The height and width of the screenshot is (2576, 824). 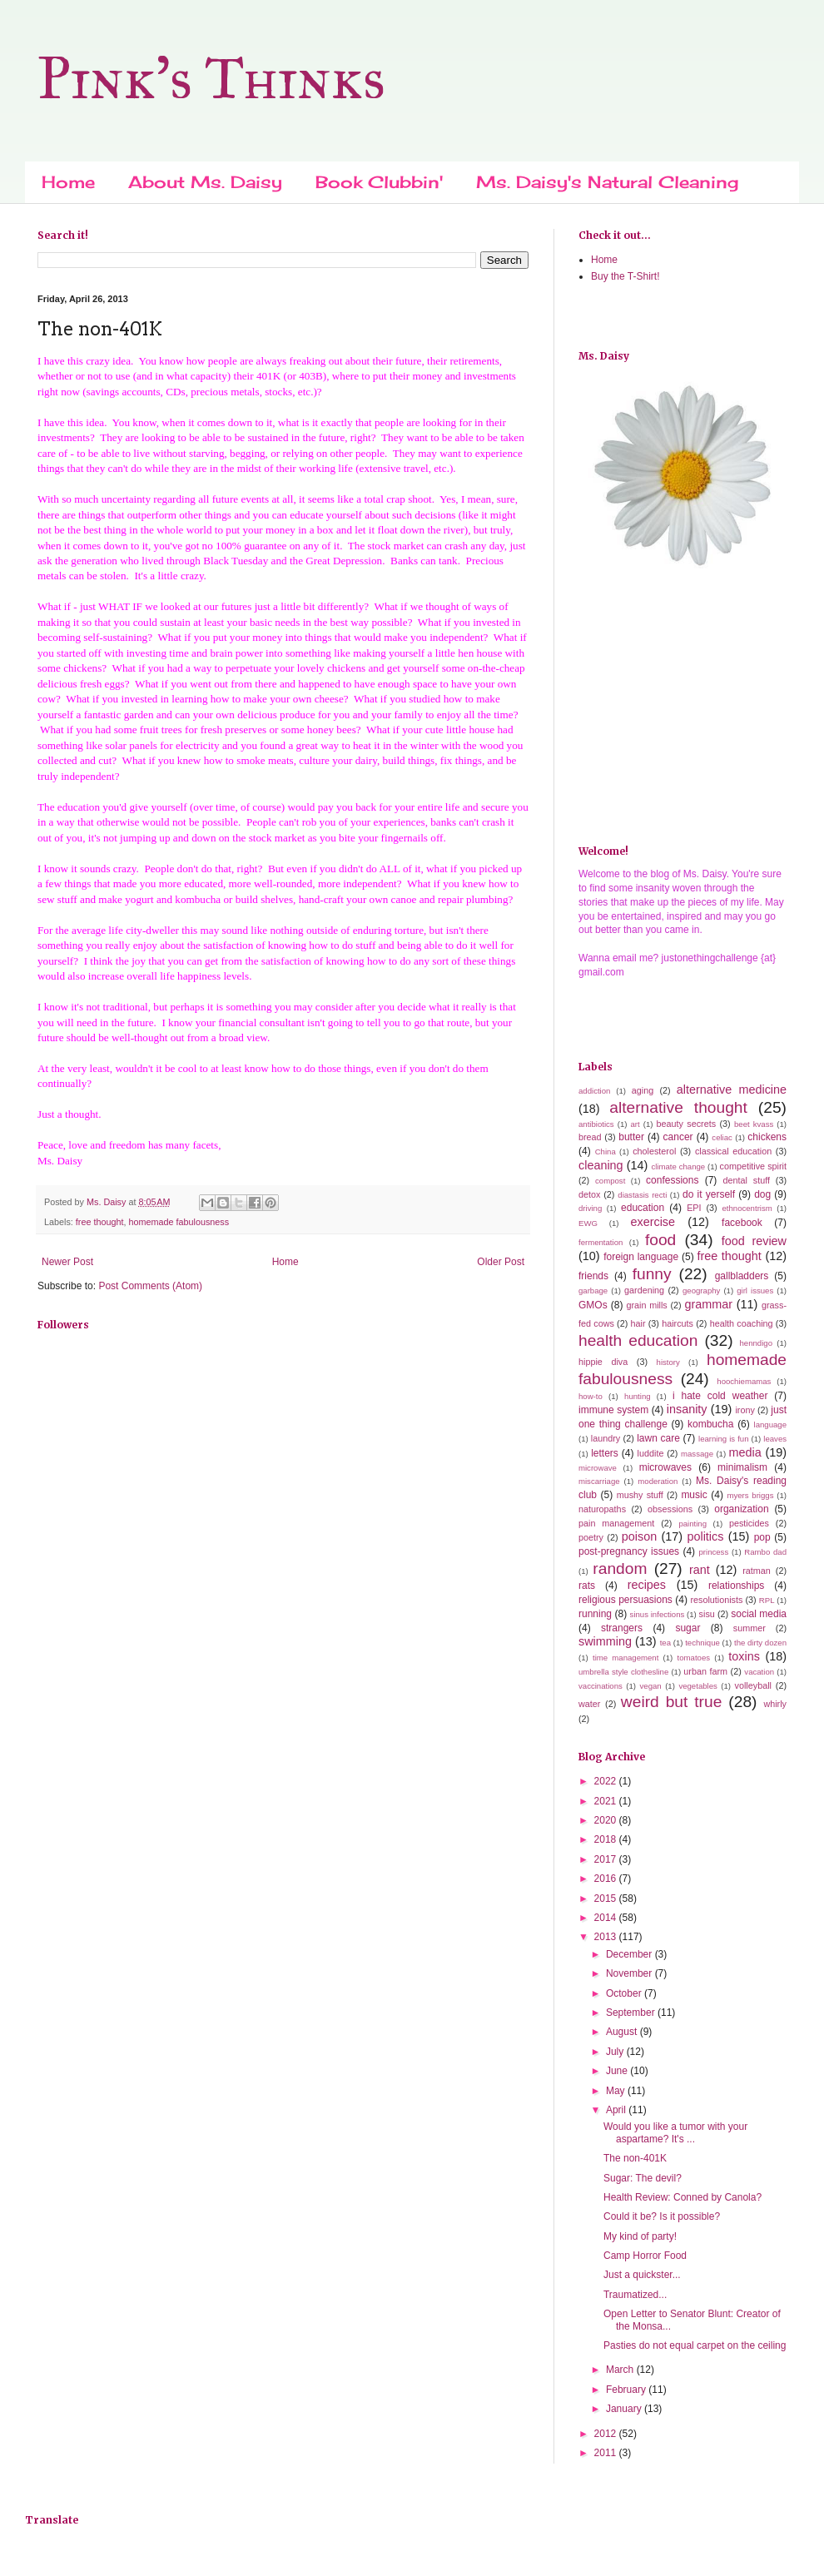 What do you see at coordinates (694, 1495) in the screenshot?
I see `music` at bounding box center [694, 1495].